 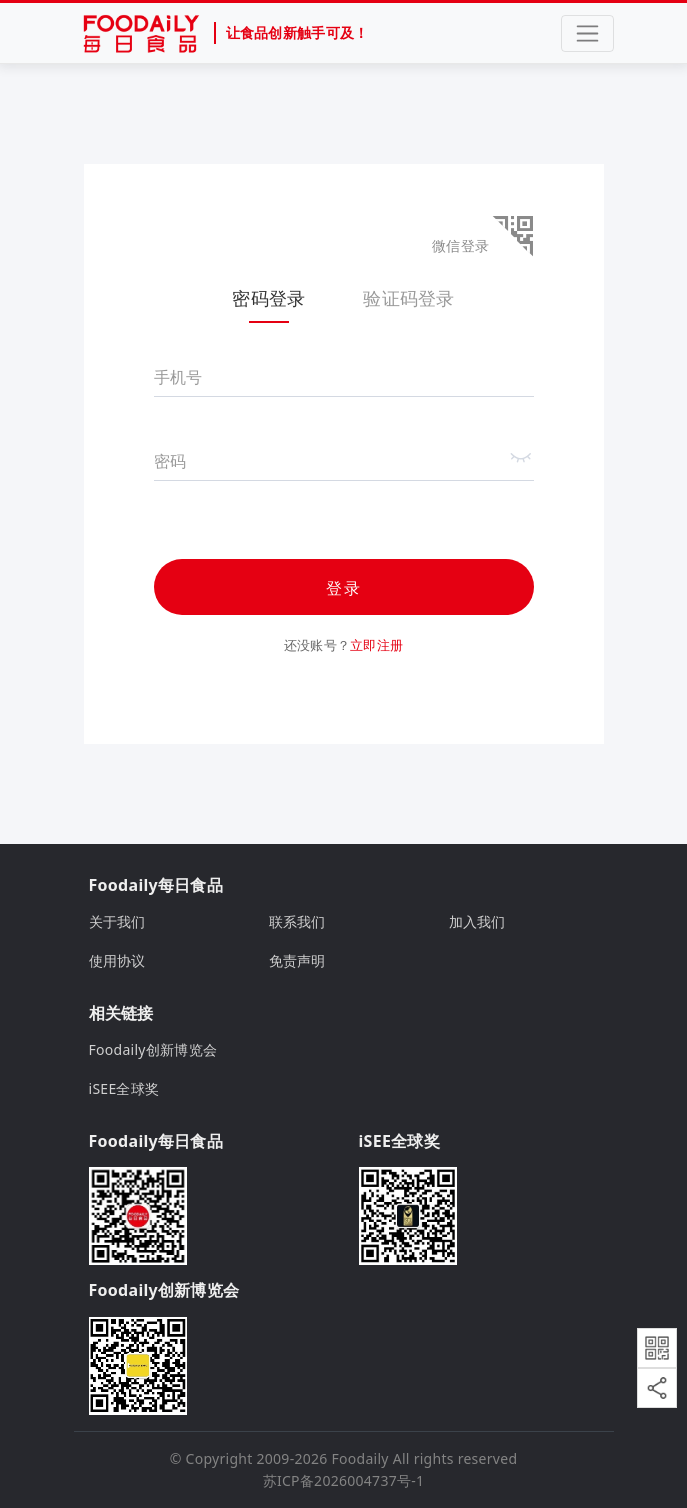 I want to click on 使用协议, so click(x=117, y=960).